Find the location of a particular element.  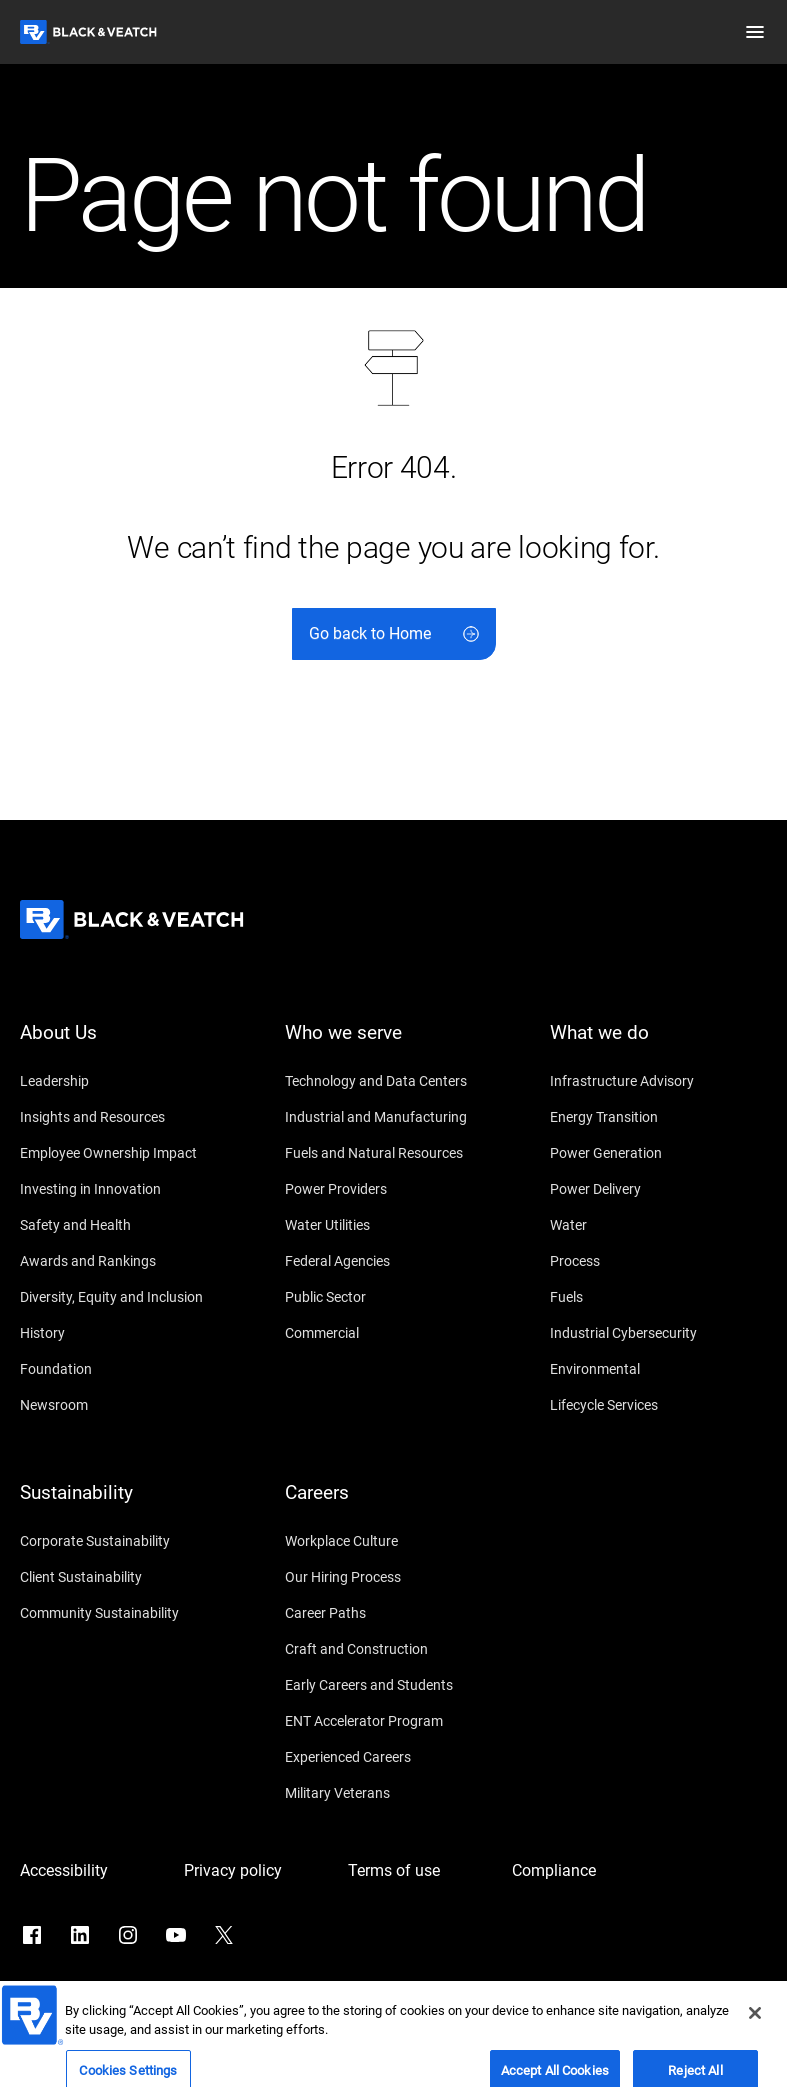

[Accessibility] is located at coordinates (92, 1871).